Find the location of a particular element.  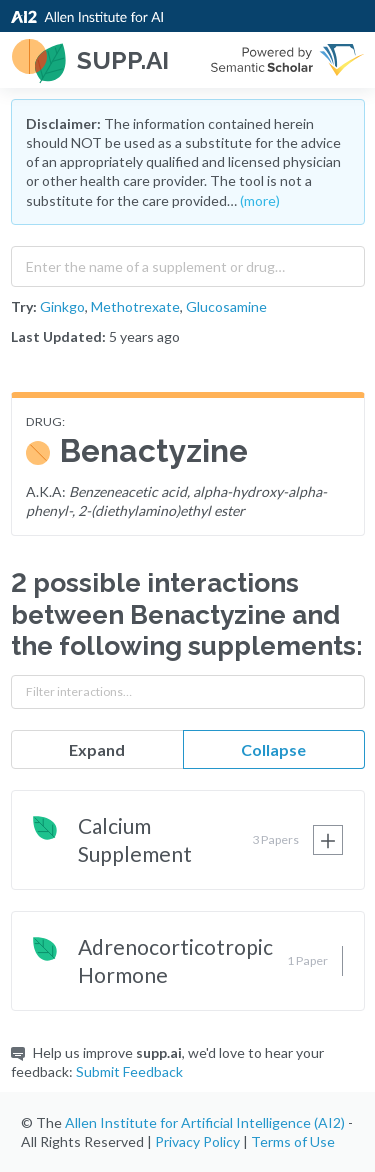

Try: is located at coordinates (24, 306).